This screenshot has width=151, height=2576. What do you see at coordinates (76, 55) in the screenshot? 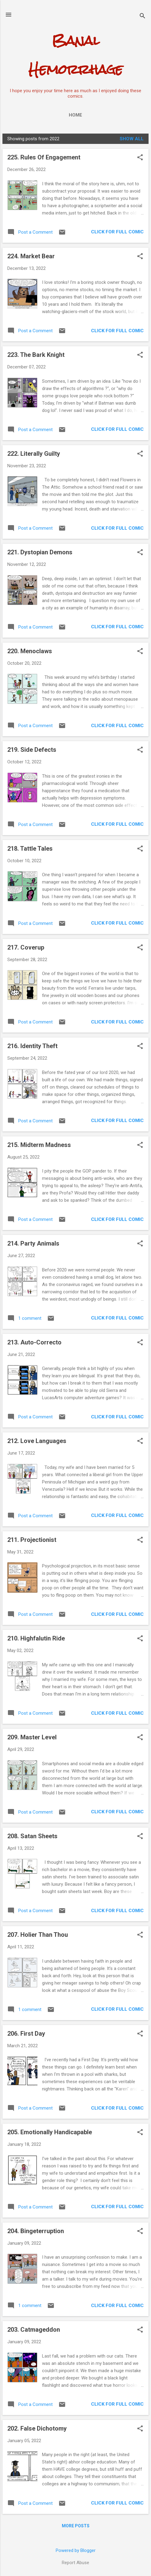
I see `Banal Hemorrhage` at bounding box center [76, 55].